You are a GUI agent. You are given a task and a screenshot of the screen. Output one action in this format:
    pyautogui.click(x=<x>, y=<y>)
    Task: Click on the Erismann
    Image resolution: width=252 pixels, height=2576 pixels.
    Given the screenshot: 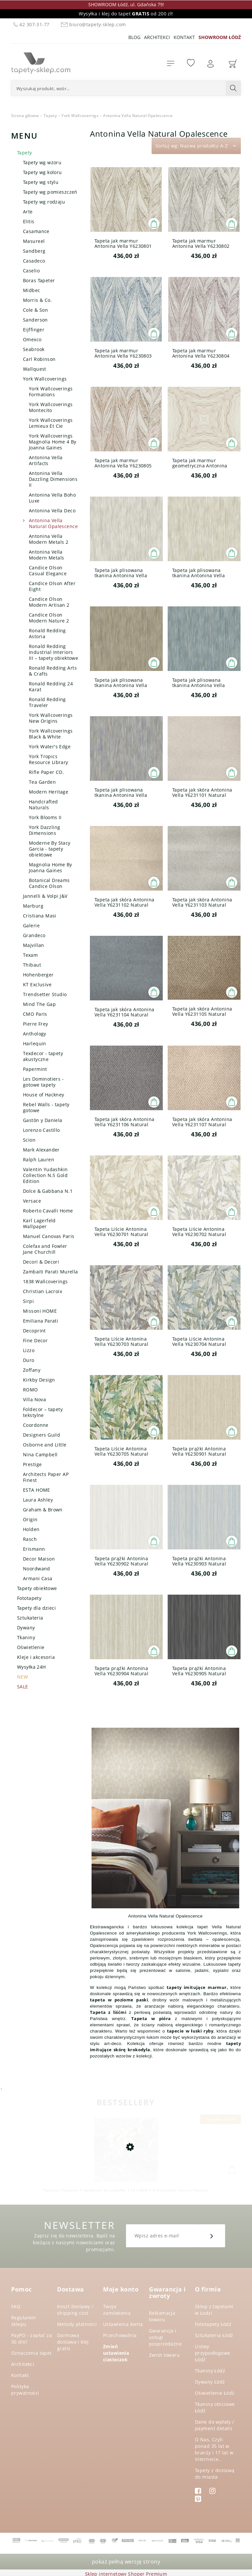 What is the action you would take?
    pyautogui.click(x=34, y=1549)
    